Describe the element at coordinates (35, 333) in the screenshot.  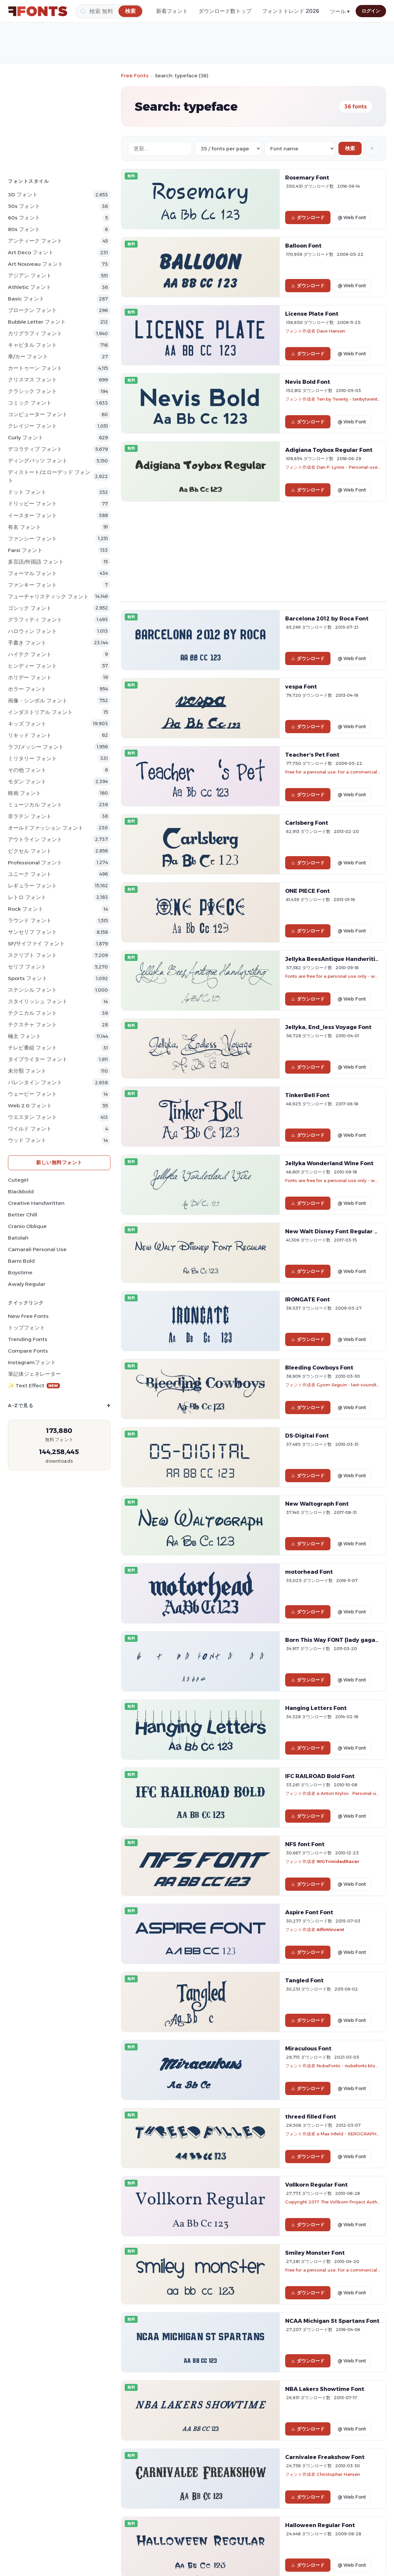
I see `カリグラフィ フォント` at that location.